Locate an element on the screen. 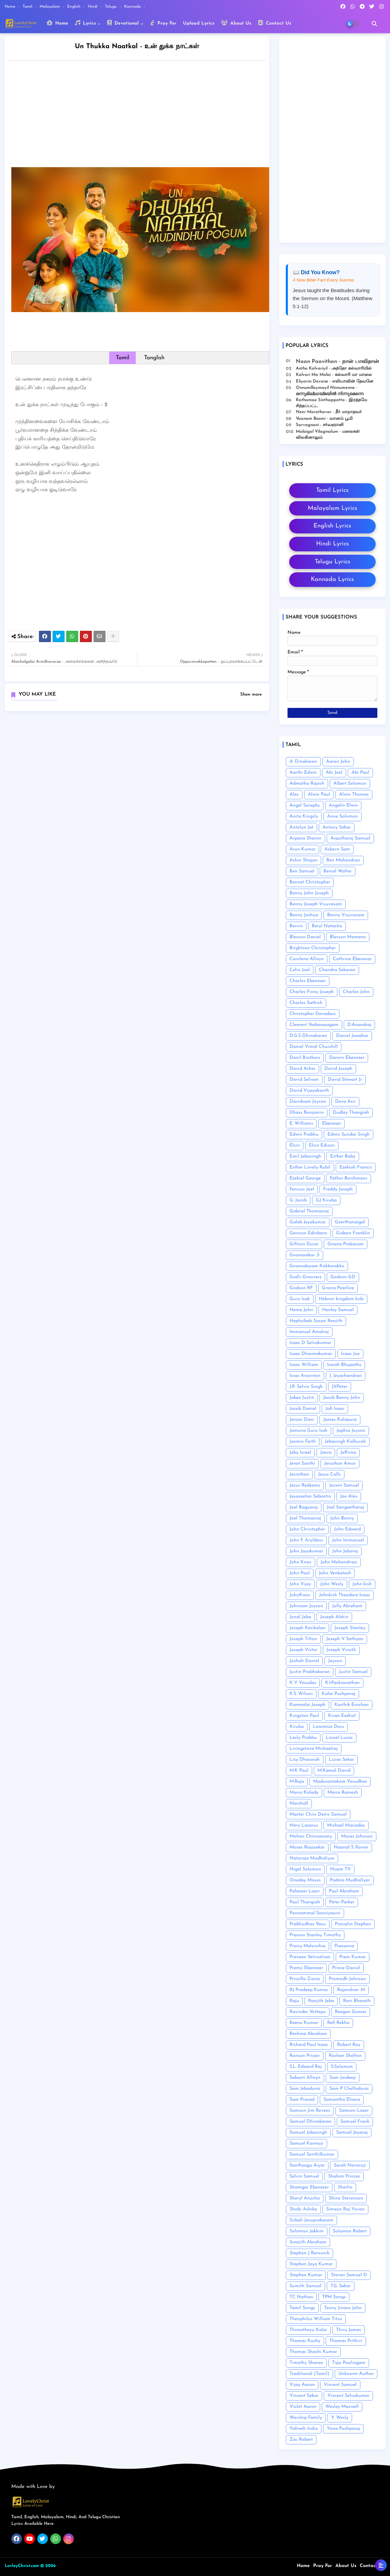 Image resolution: width=390 pixels, height=2576 pixels. Lawrence Doss is located at coordinates (328, 1726).